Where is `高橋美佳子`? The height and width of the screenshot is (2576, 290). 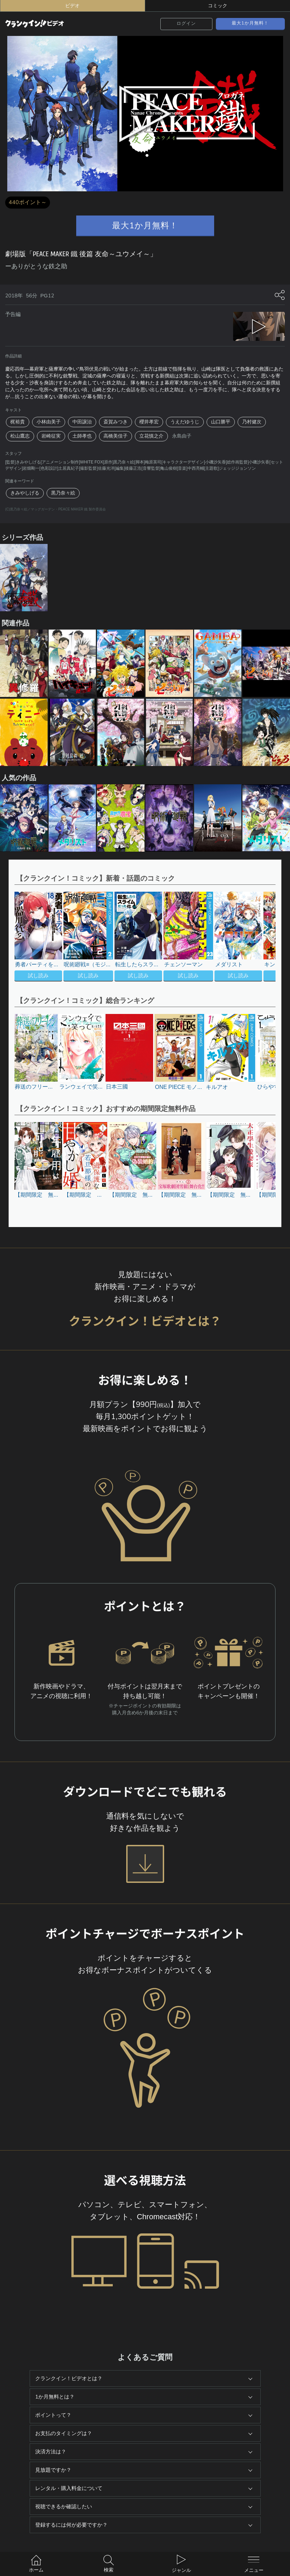 高橋美佳子 is located at coordinates (115, 436).